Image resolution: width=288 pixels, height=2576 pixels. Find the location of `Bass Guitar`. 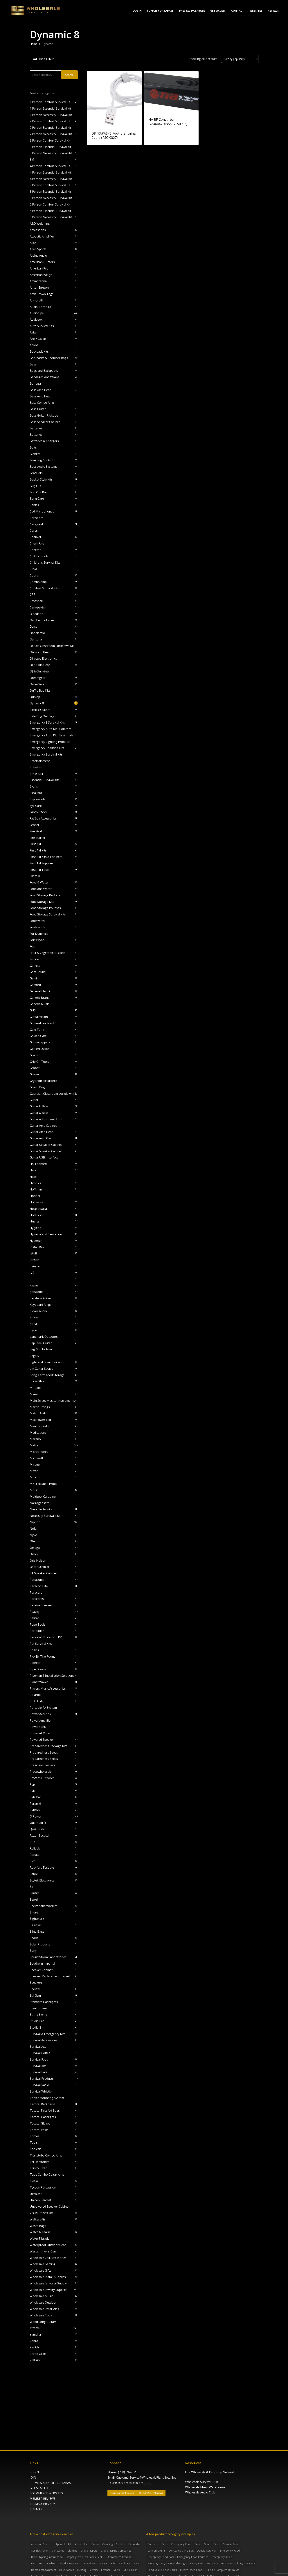

Bass Guitar is located at coordinates (38, 409).